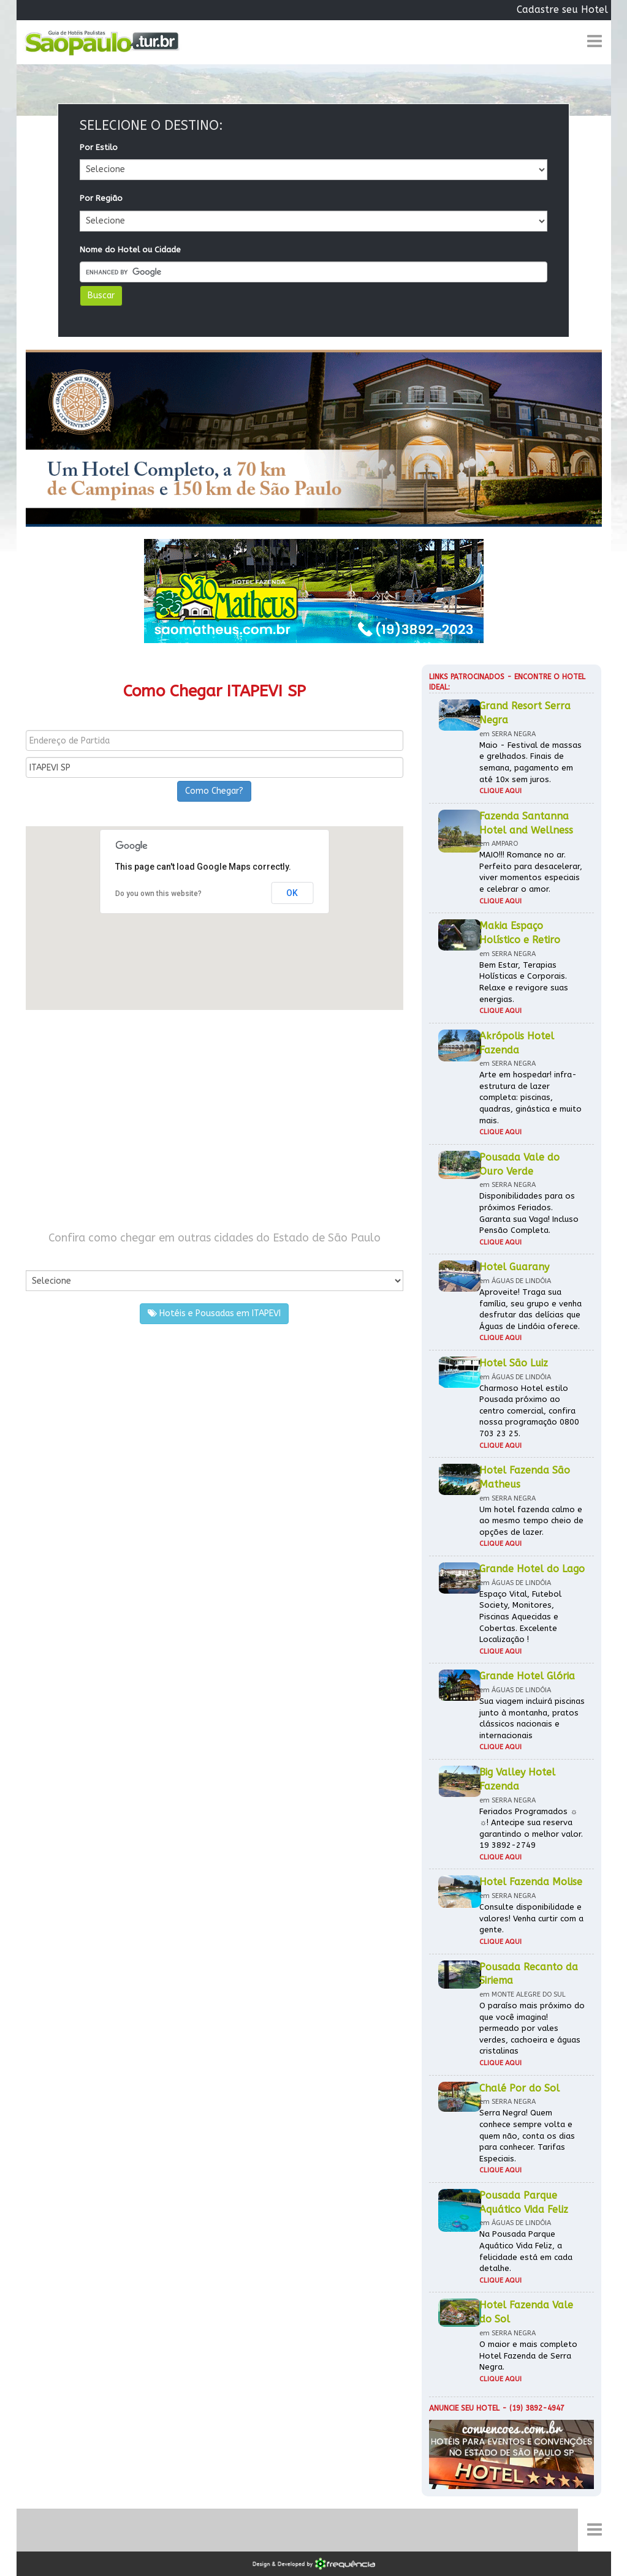 The height and width of the screenshot is (2576, 627). What do you see at coordinates (523, 982) in the screenshot?
I see `Bem Estar, Terapias Holísticas e Corporais. Relaxe e revigore suas energias.` at bounding box center [523, 982].